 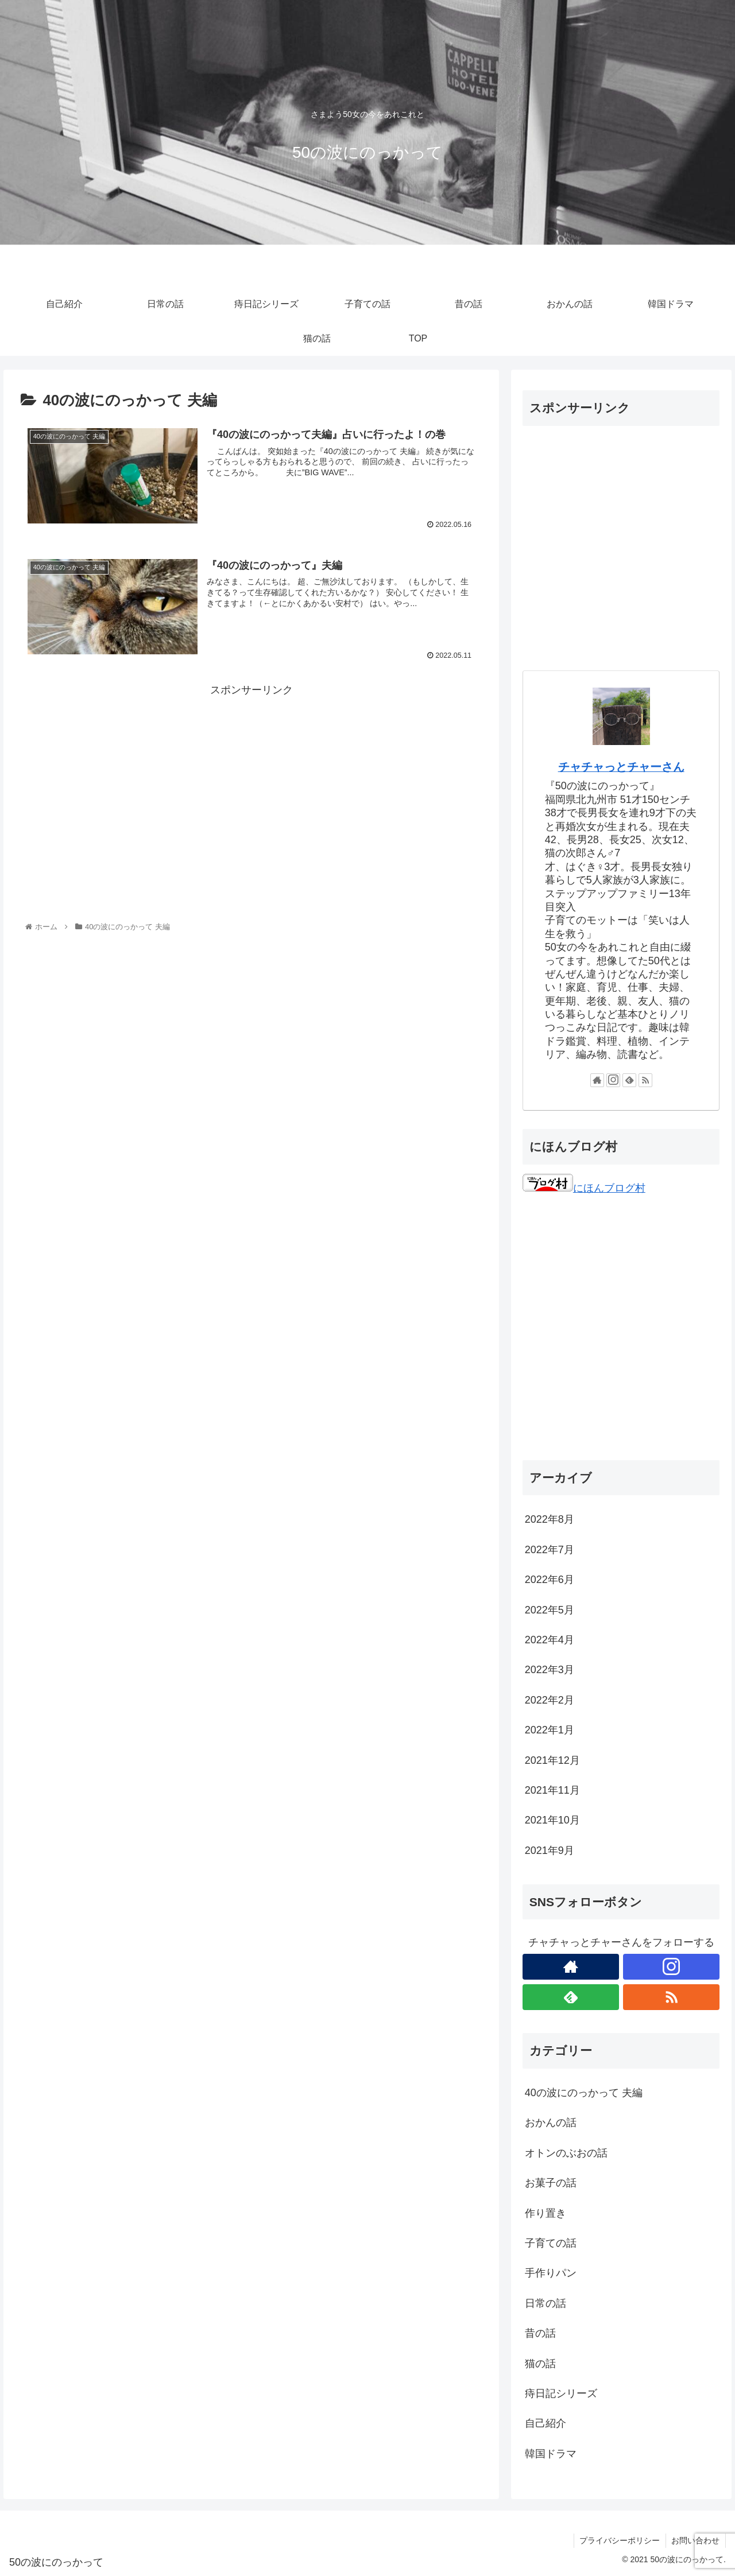 I want to click on オトンのぶおの話, so click(x=566, y=2153).